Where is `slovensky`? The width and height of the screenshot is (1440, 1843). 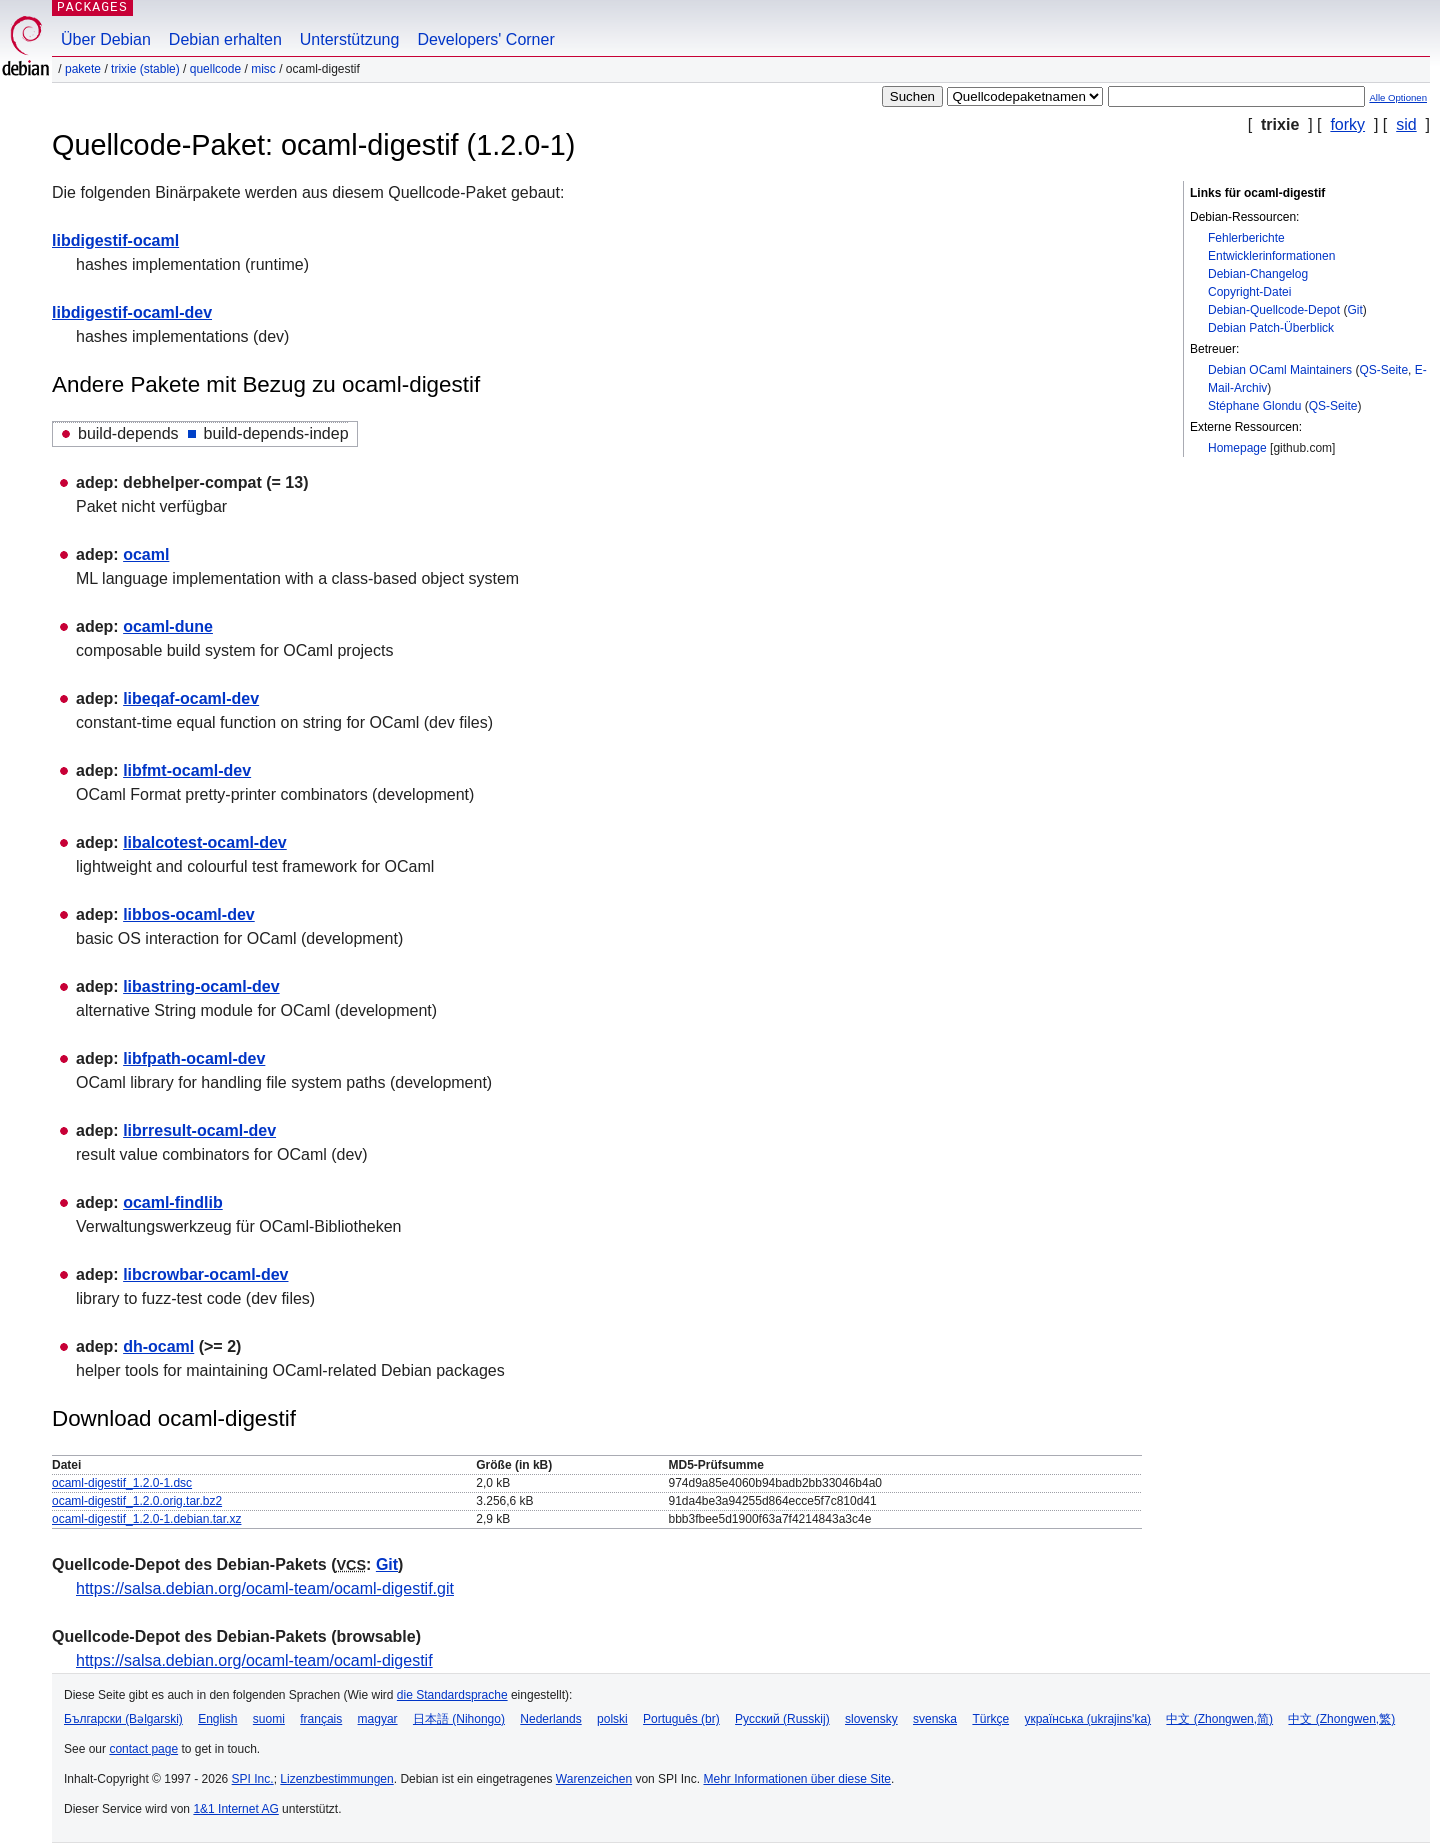
slovensky is located at coordinates (871, 1719).